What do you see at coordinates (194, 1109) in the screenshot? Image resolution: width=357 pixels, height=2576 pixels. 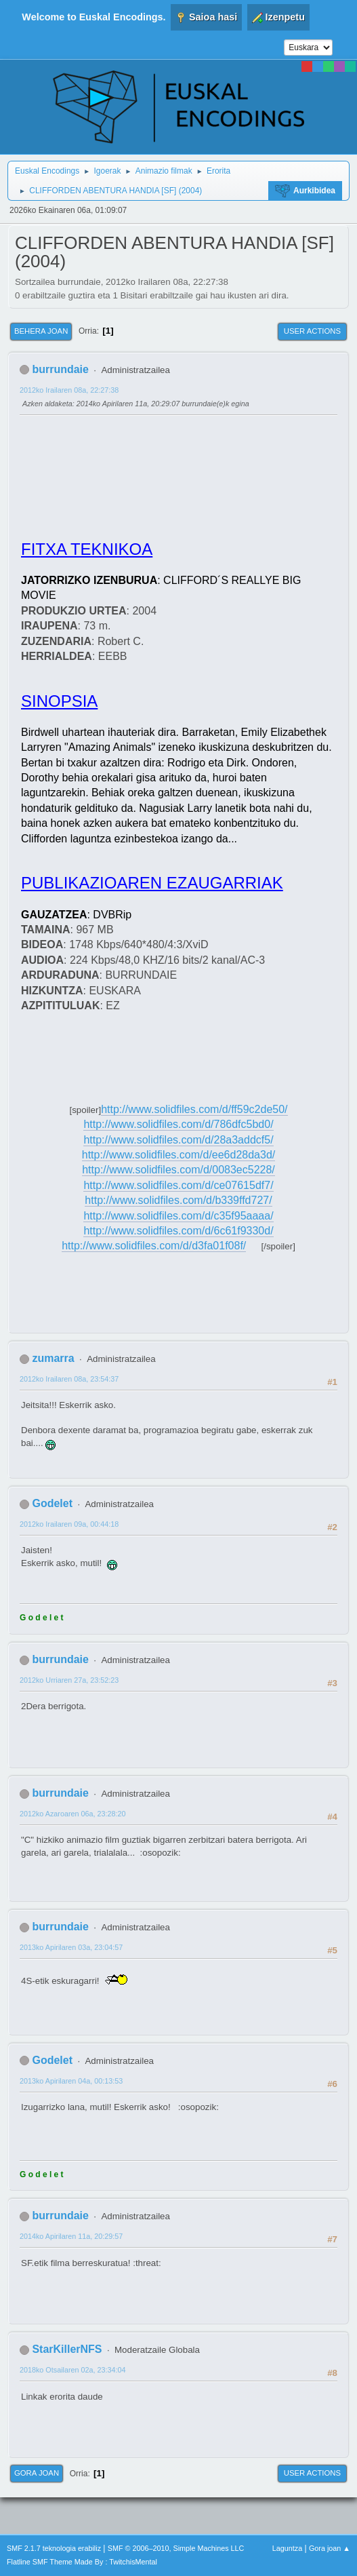 I see `http://www.solidfiles.com/d/ff59c2de50/` at bounding box center [194, 1109].